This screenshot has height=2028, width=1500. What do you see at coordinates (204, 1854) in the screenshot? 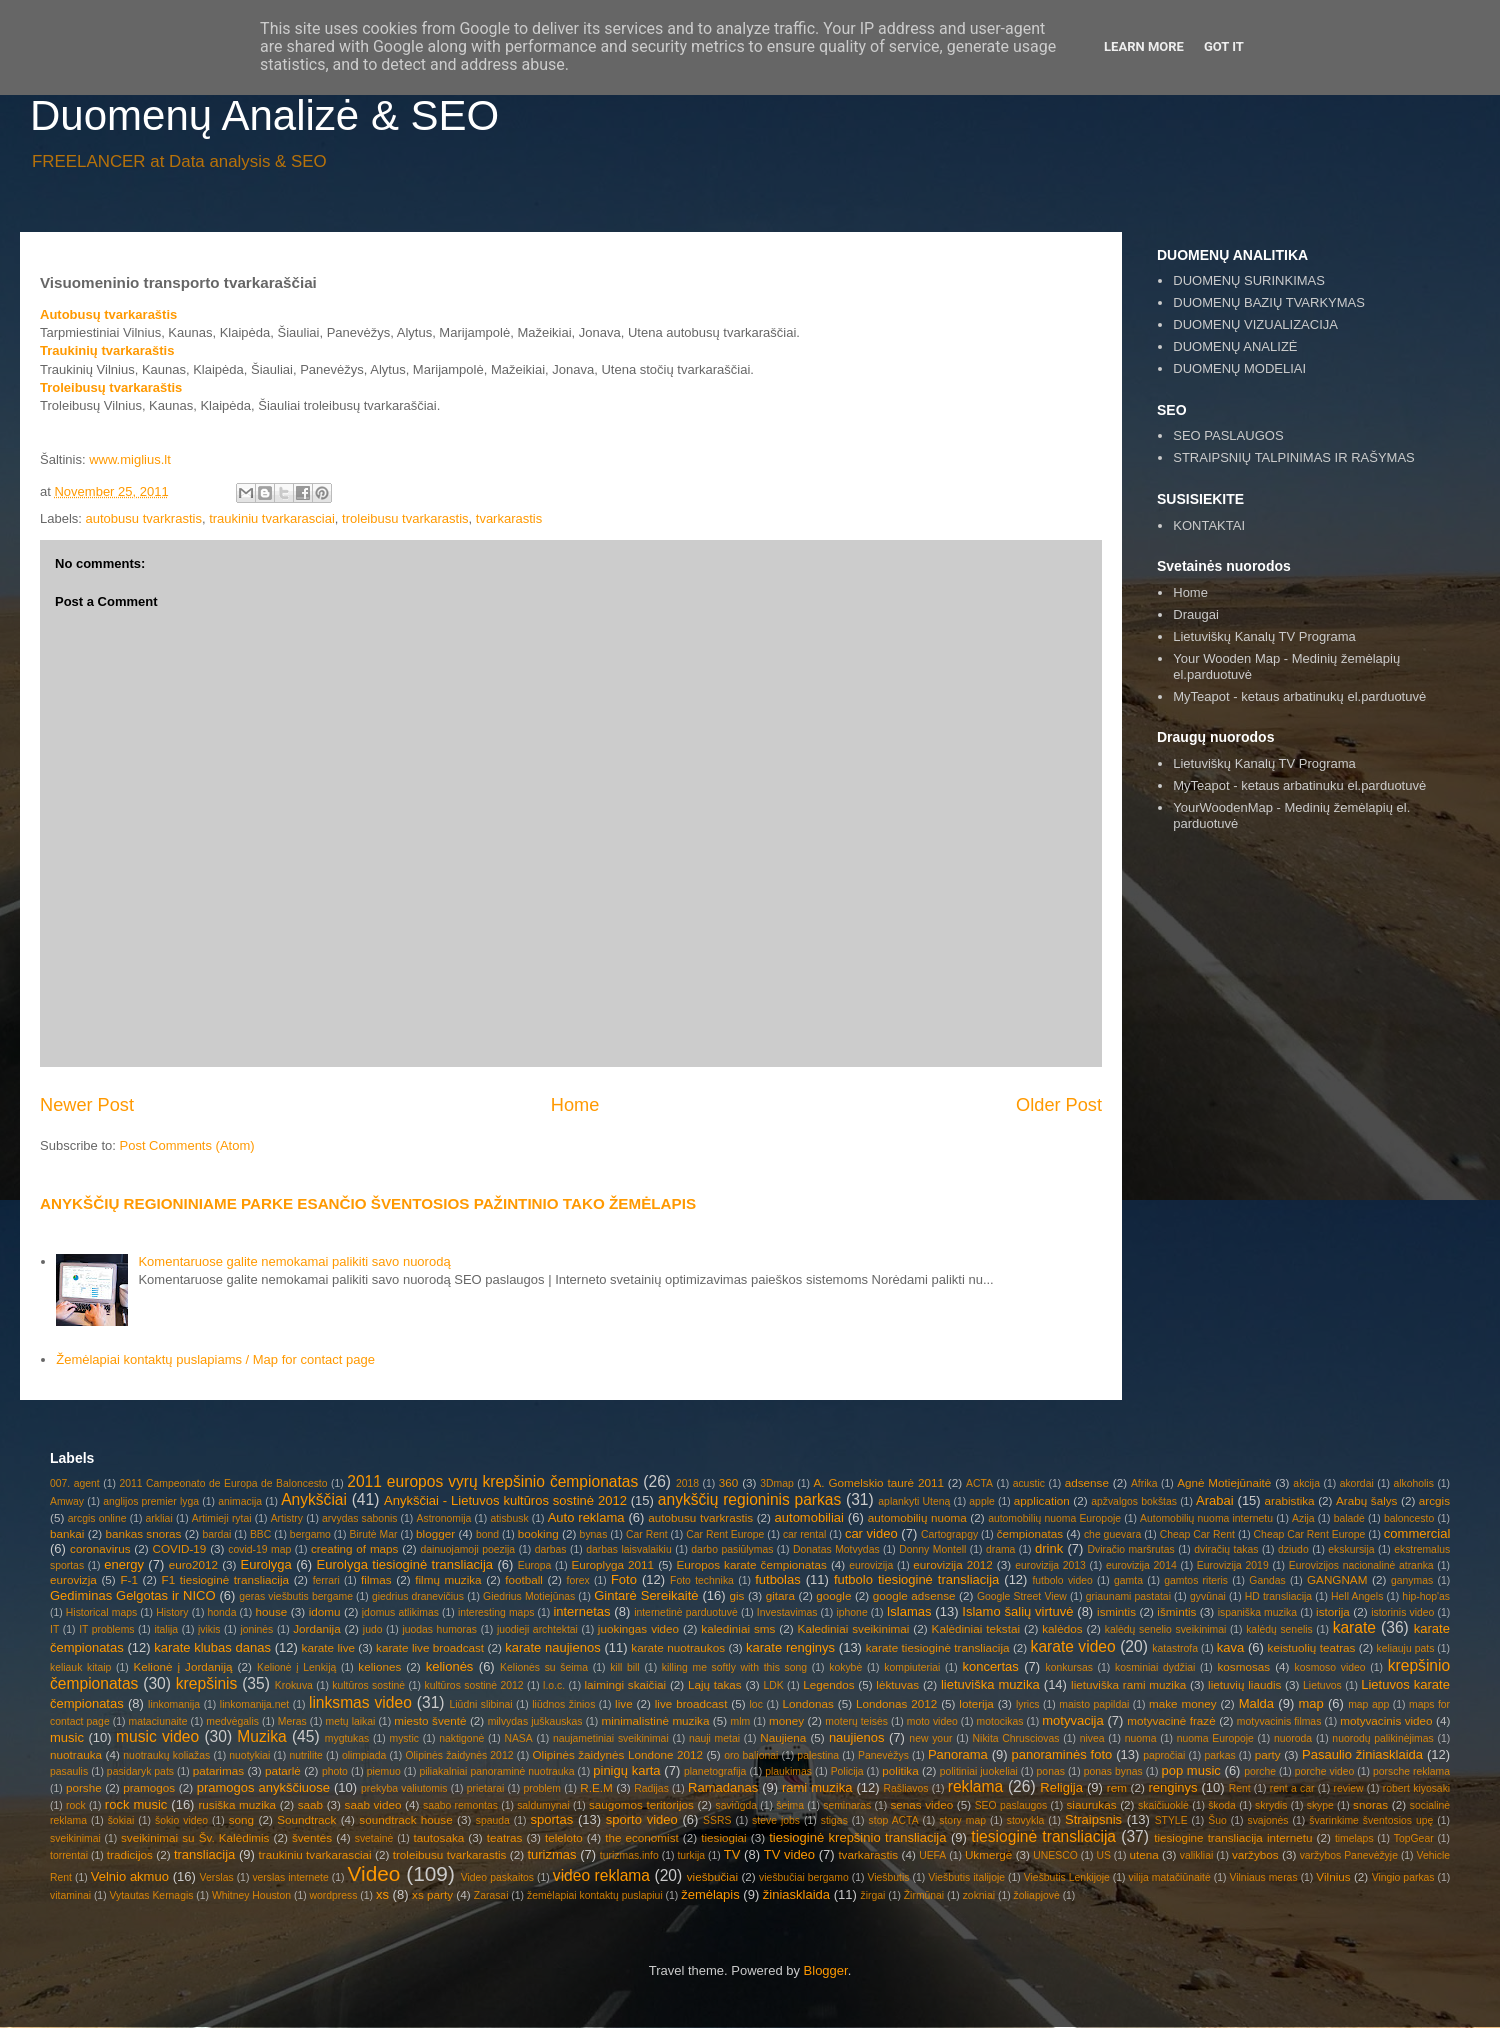
I see `transliacija` at bounding box center [204, 1854].